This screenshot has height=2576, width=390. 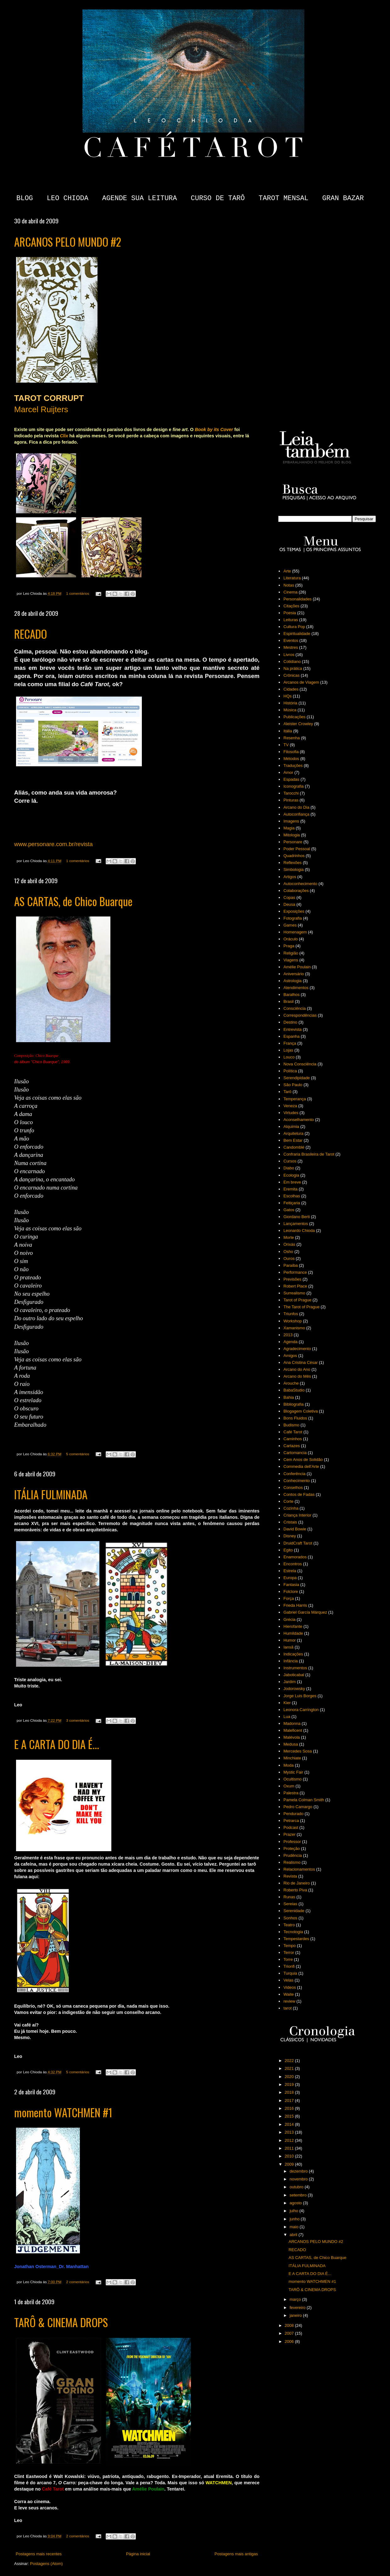 What do you see at coordinates (290, 647) in the screenshot?
I see `Mestres` at bounding box center [290, 647].